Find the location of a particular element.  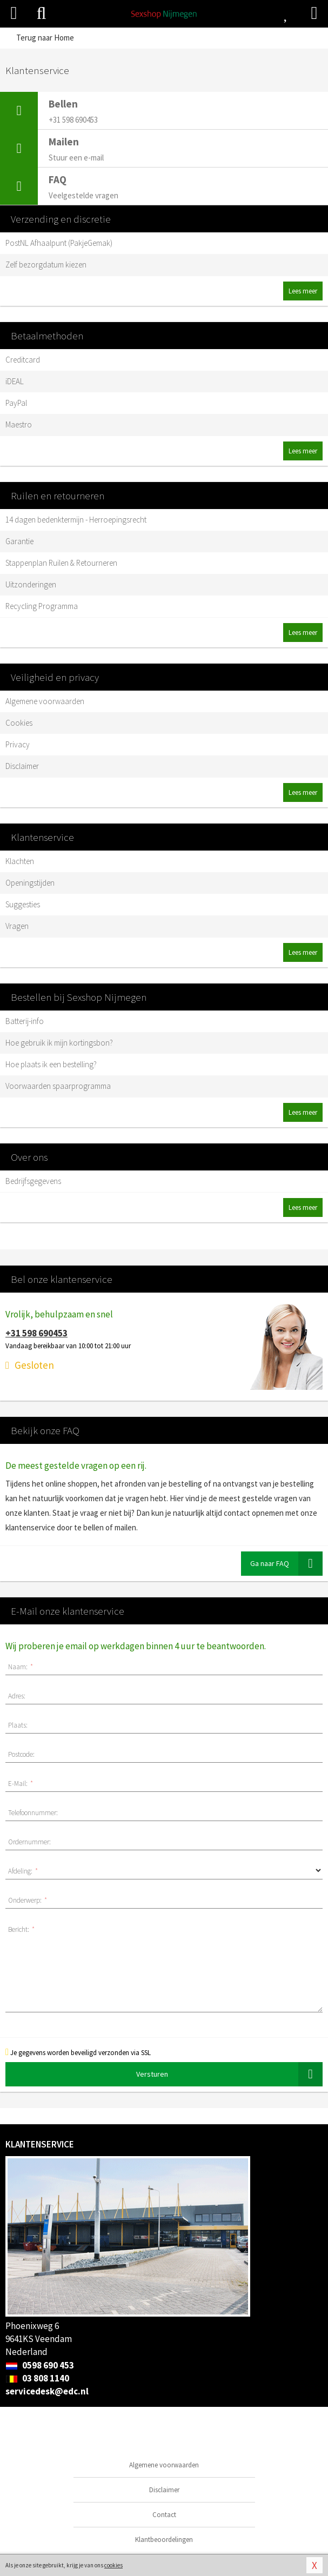

14 dagen bedenktermijn - Herroepingsrecht is located at coordinates (75, 519).